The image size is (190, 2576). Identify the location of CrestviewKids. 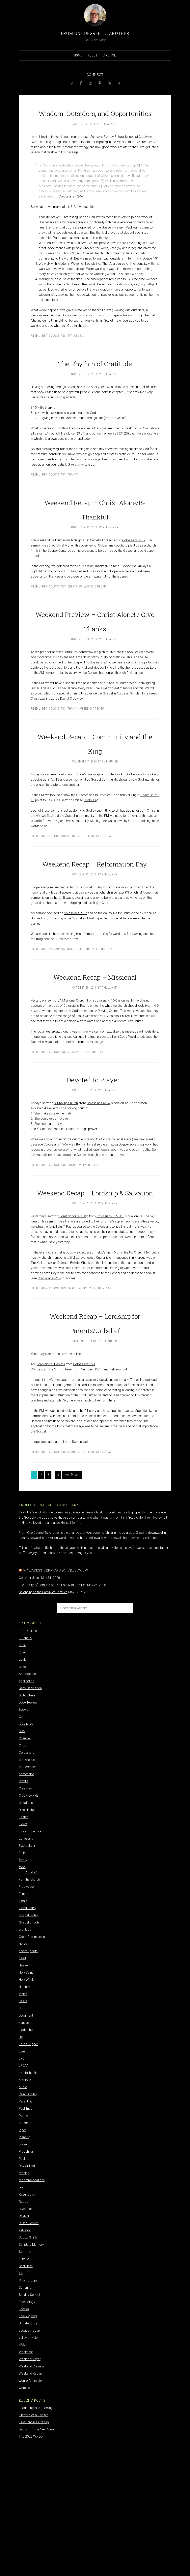
(29, 1924).